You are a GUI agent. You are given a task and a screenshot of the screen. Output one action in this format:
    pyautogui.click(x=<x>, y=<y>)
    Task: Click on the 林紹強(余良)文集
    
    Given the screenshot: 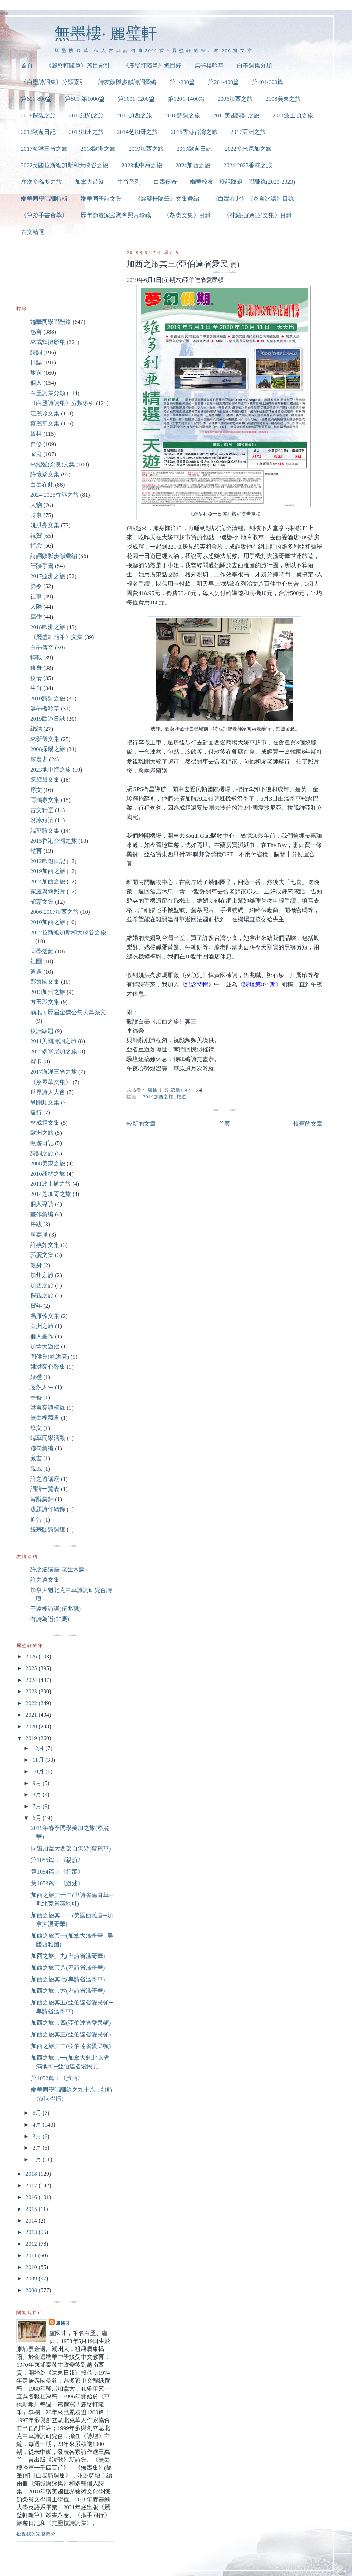 What is the action you would take?
    pyautogui.click(x=52, y=464)
    